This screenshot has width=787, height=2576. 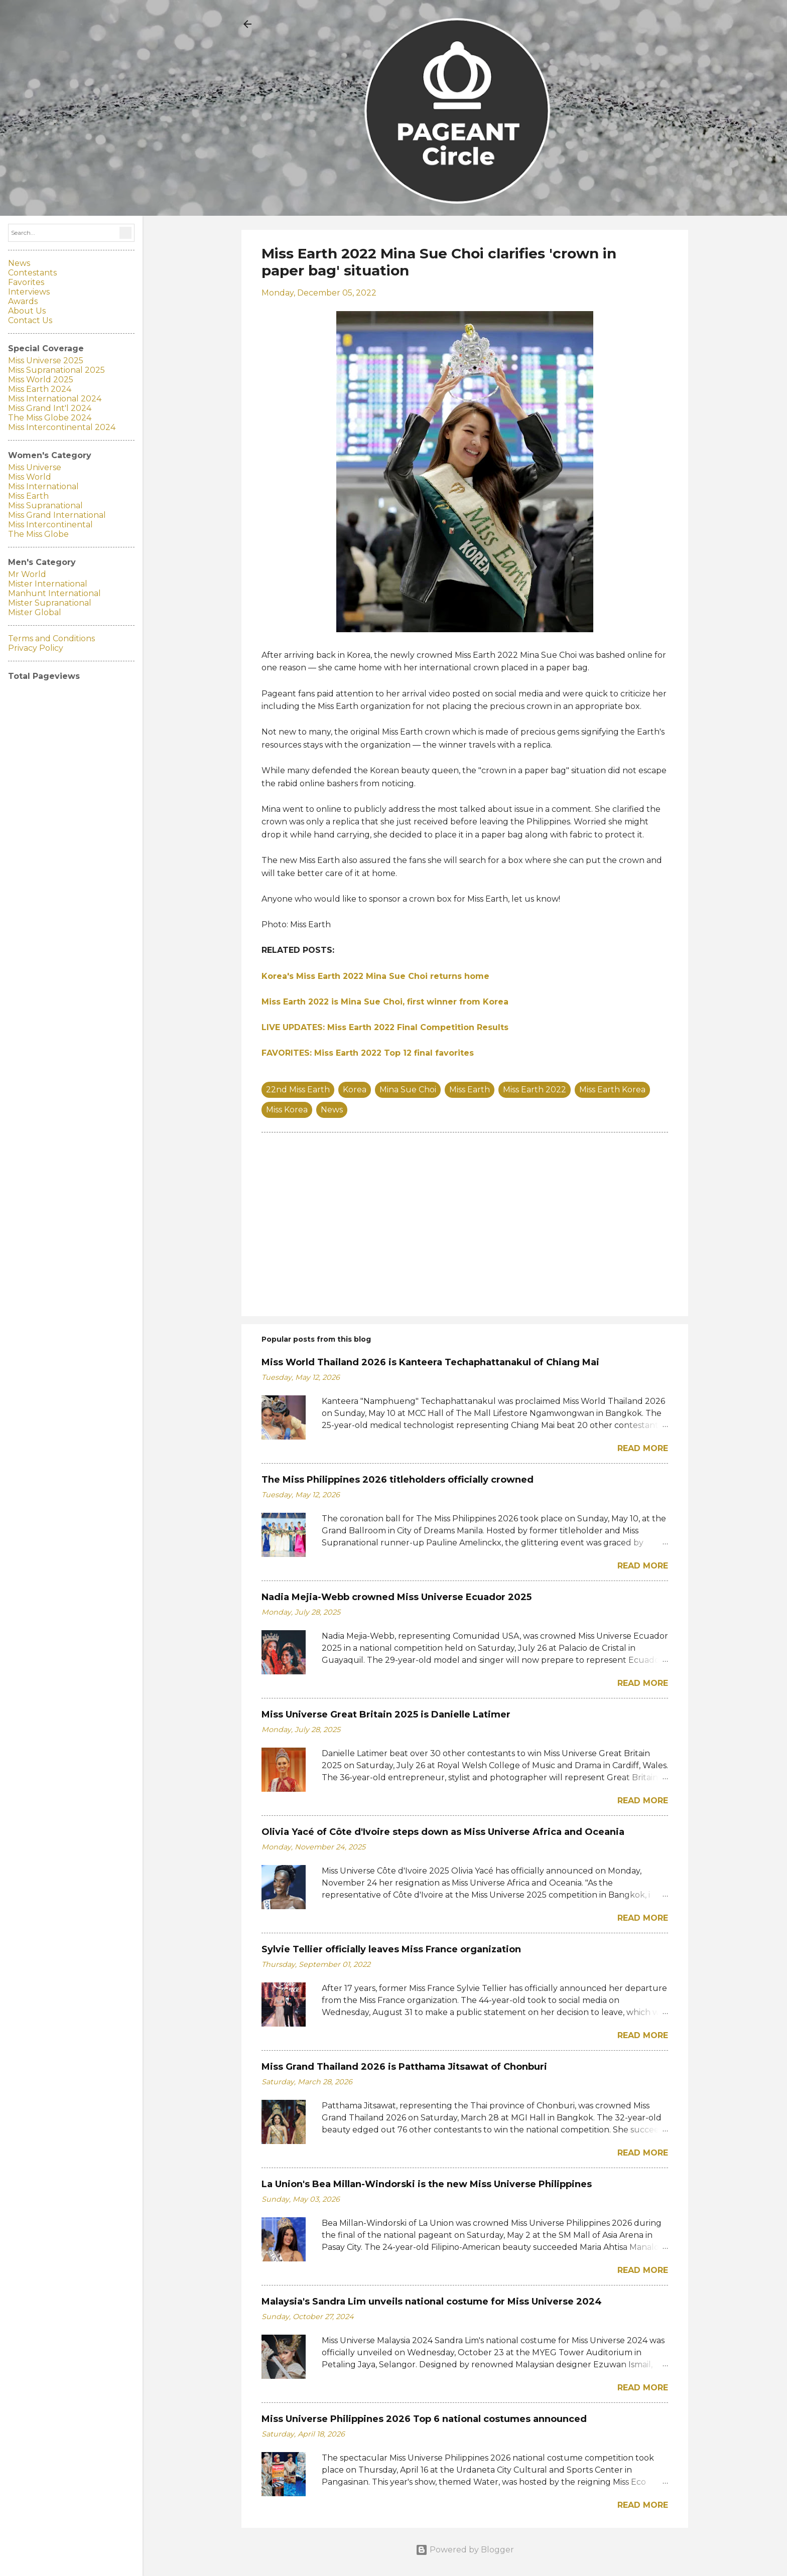 What do you see at coordinates (40, 379) in the screenshot?
I see `Miss World 2025` at bounding box center [40, 379].